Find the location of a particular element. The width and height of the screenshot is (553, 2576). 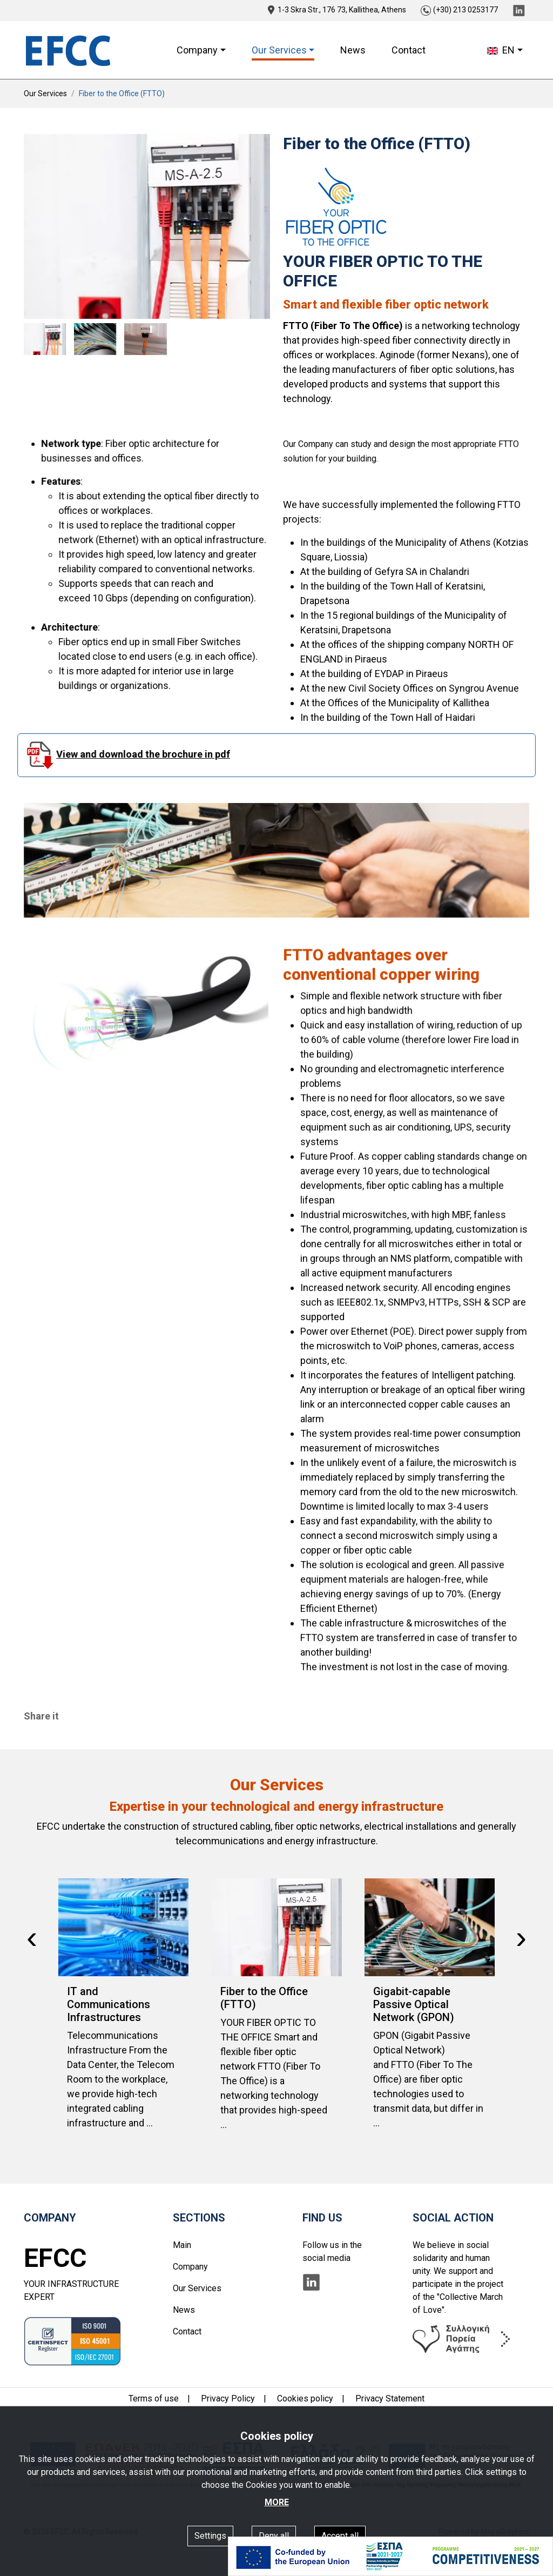

Company is located at coordinates (190, 2266).